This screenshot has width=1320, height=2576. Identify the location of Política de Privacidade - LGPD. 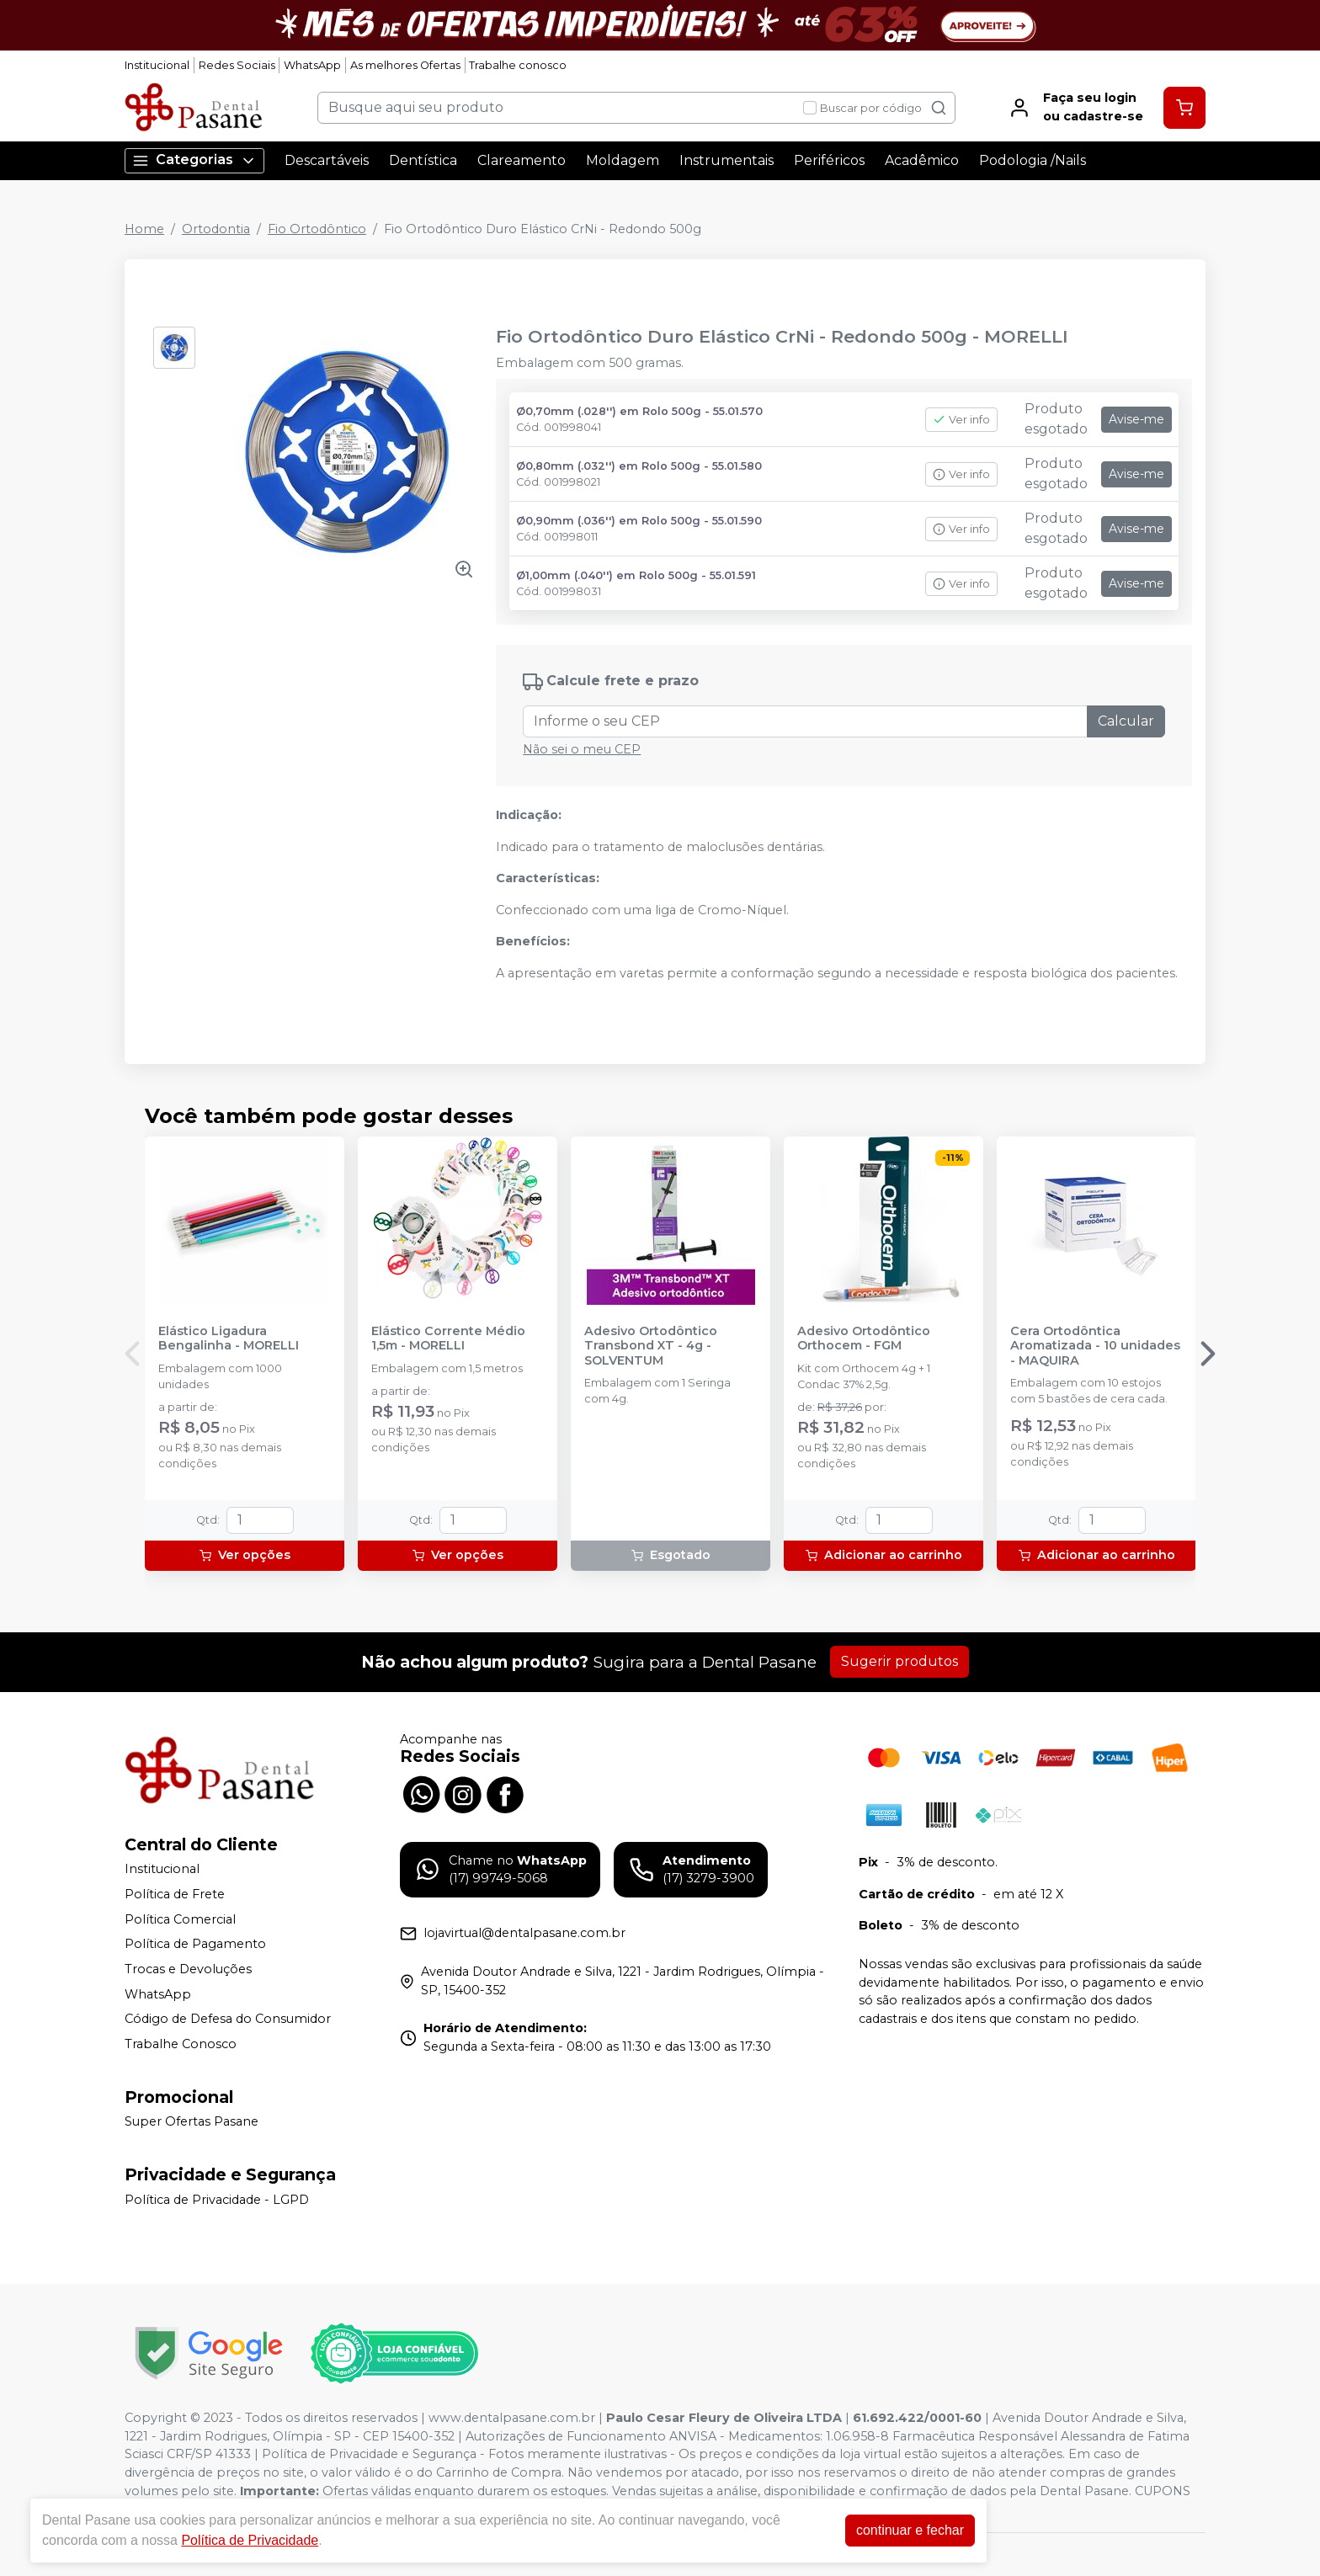
(217, 2199).